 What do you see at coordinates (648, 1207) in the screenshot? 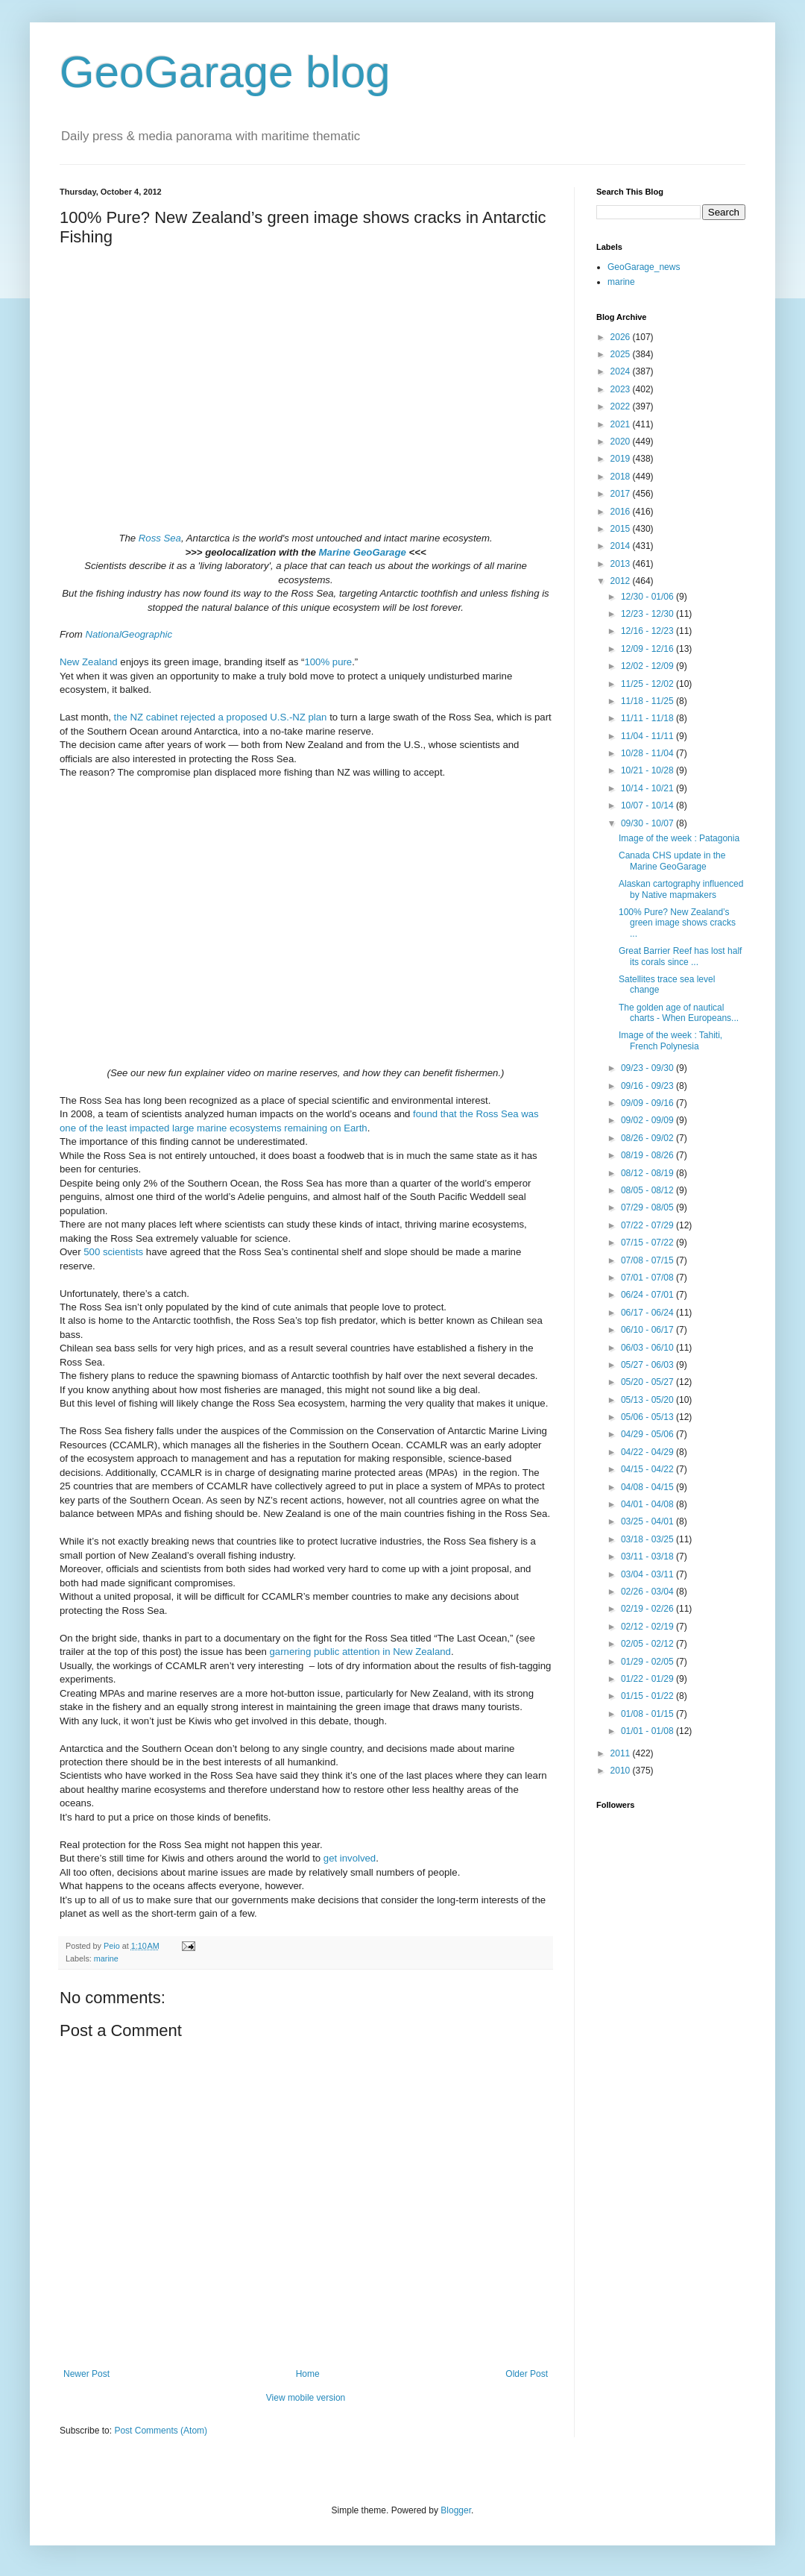
I see `07/29 - 08/05` at bounding box center [648, 1207].